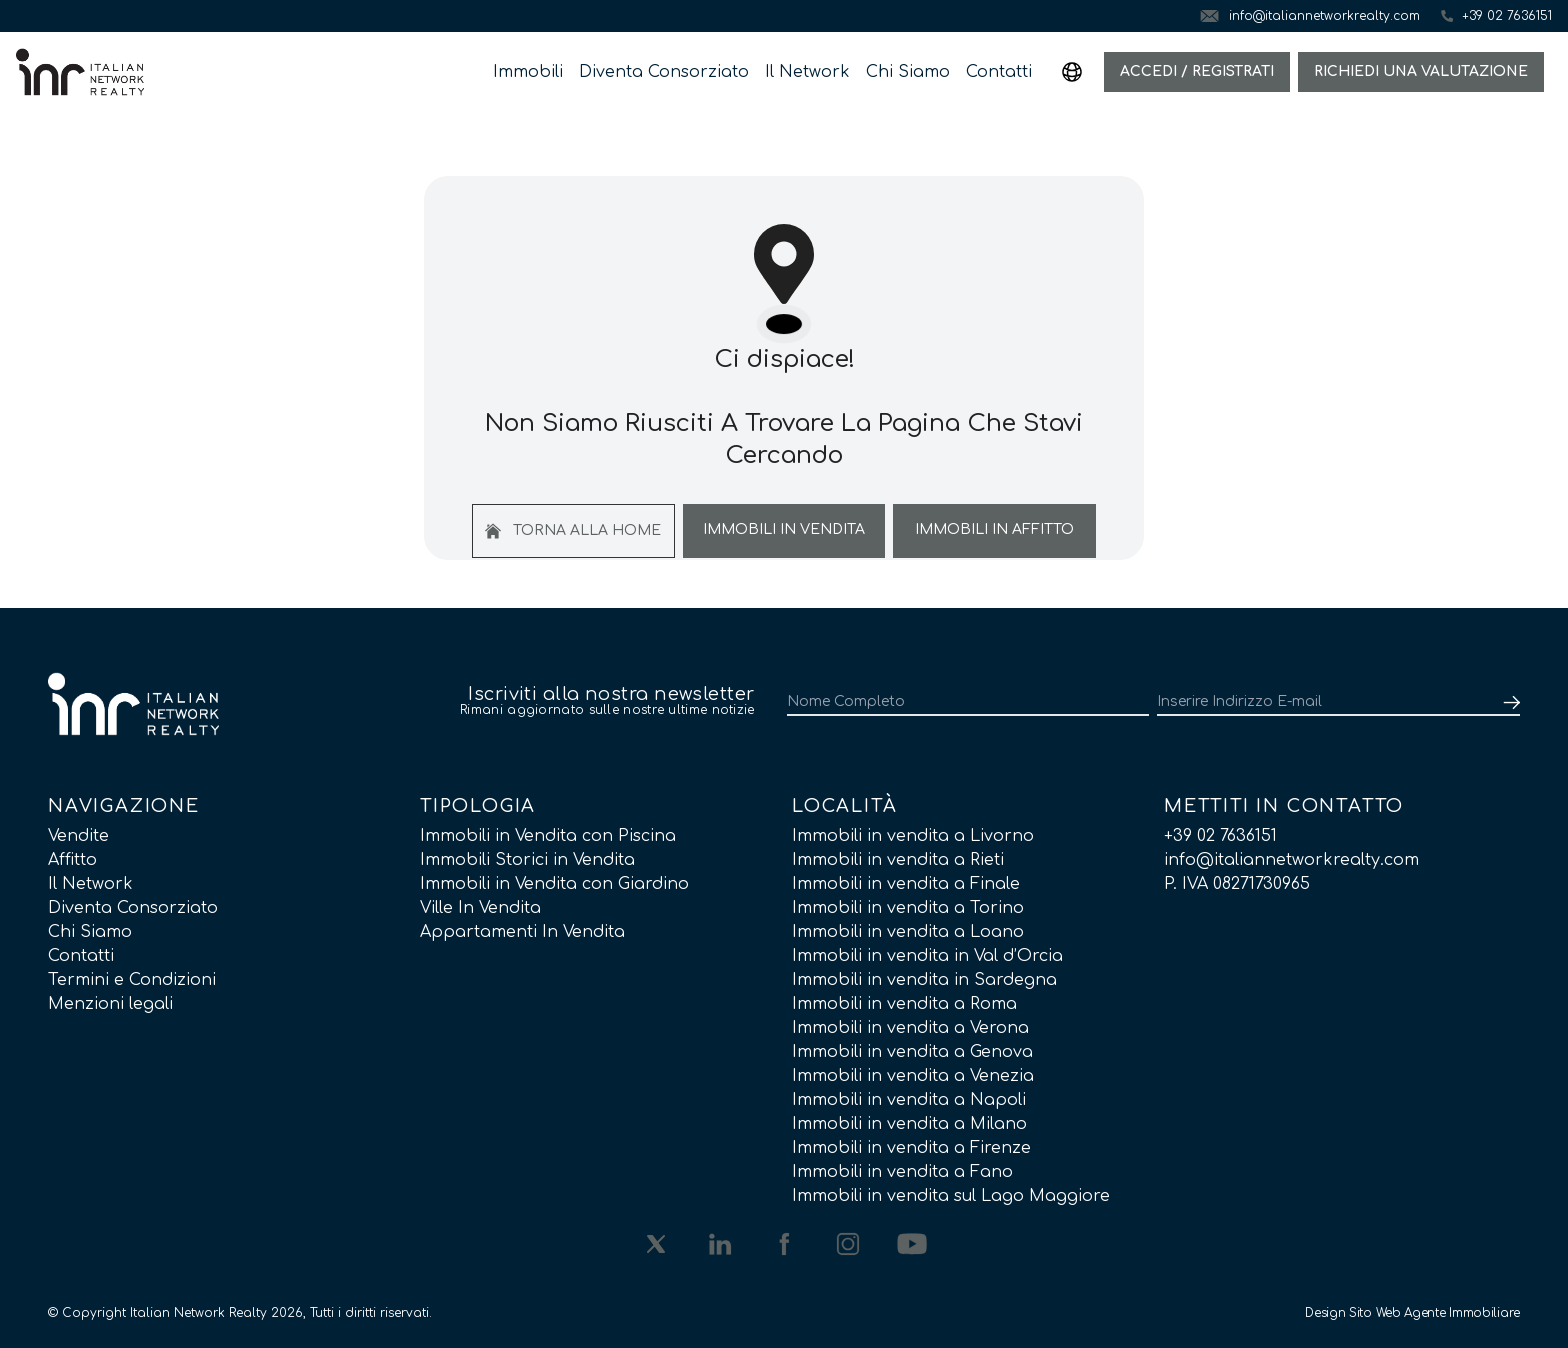 The image size is (1568, 1348). What do you see at coordinates (951, 1196) in the screenshot?
I see `Immobili in vendita sul Lago Maggiore` at bounding box center [951, 1196].